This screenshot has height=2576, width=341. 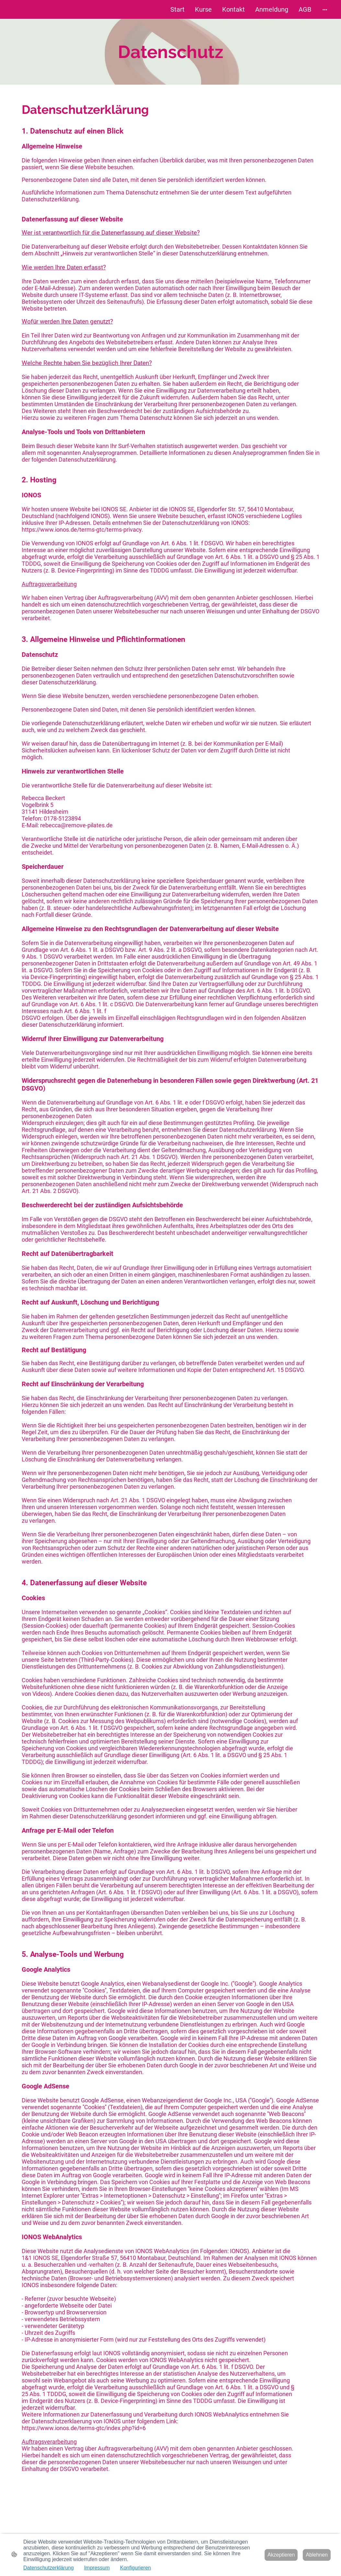 What do you see at coordinates (135, 2567) in the screenshot?
I see `Konfigurieren` at bounding box center [135, 2567].